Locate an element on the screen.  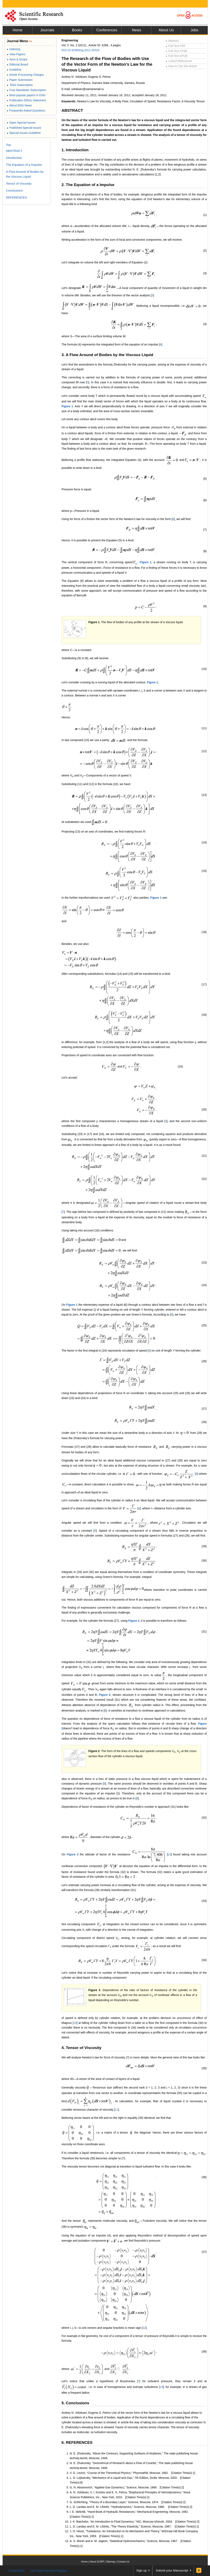
11 is located at coordinates (116, 2109).